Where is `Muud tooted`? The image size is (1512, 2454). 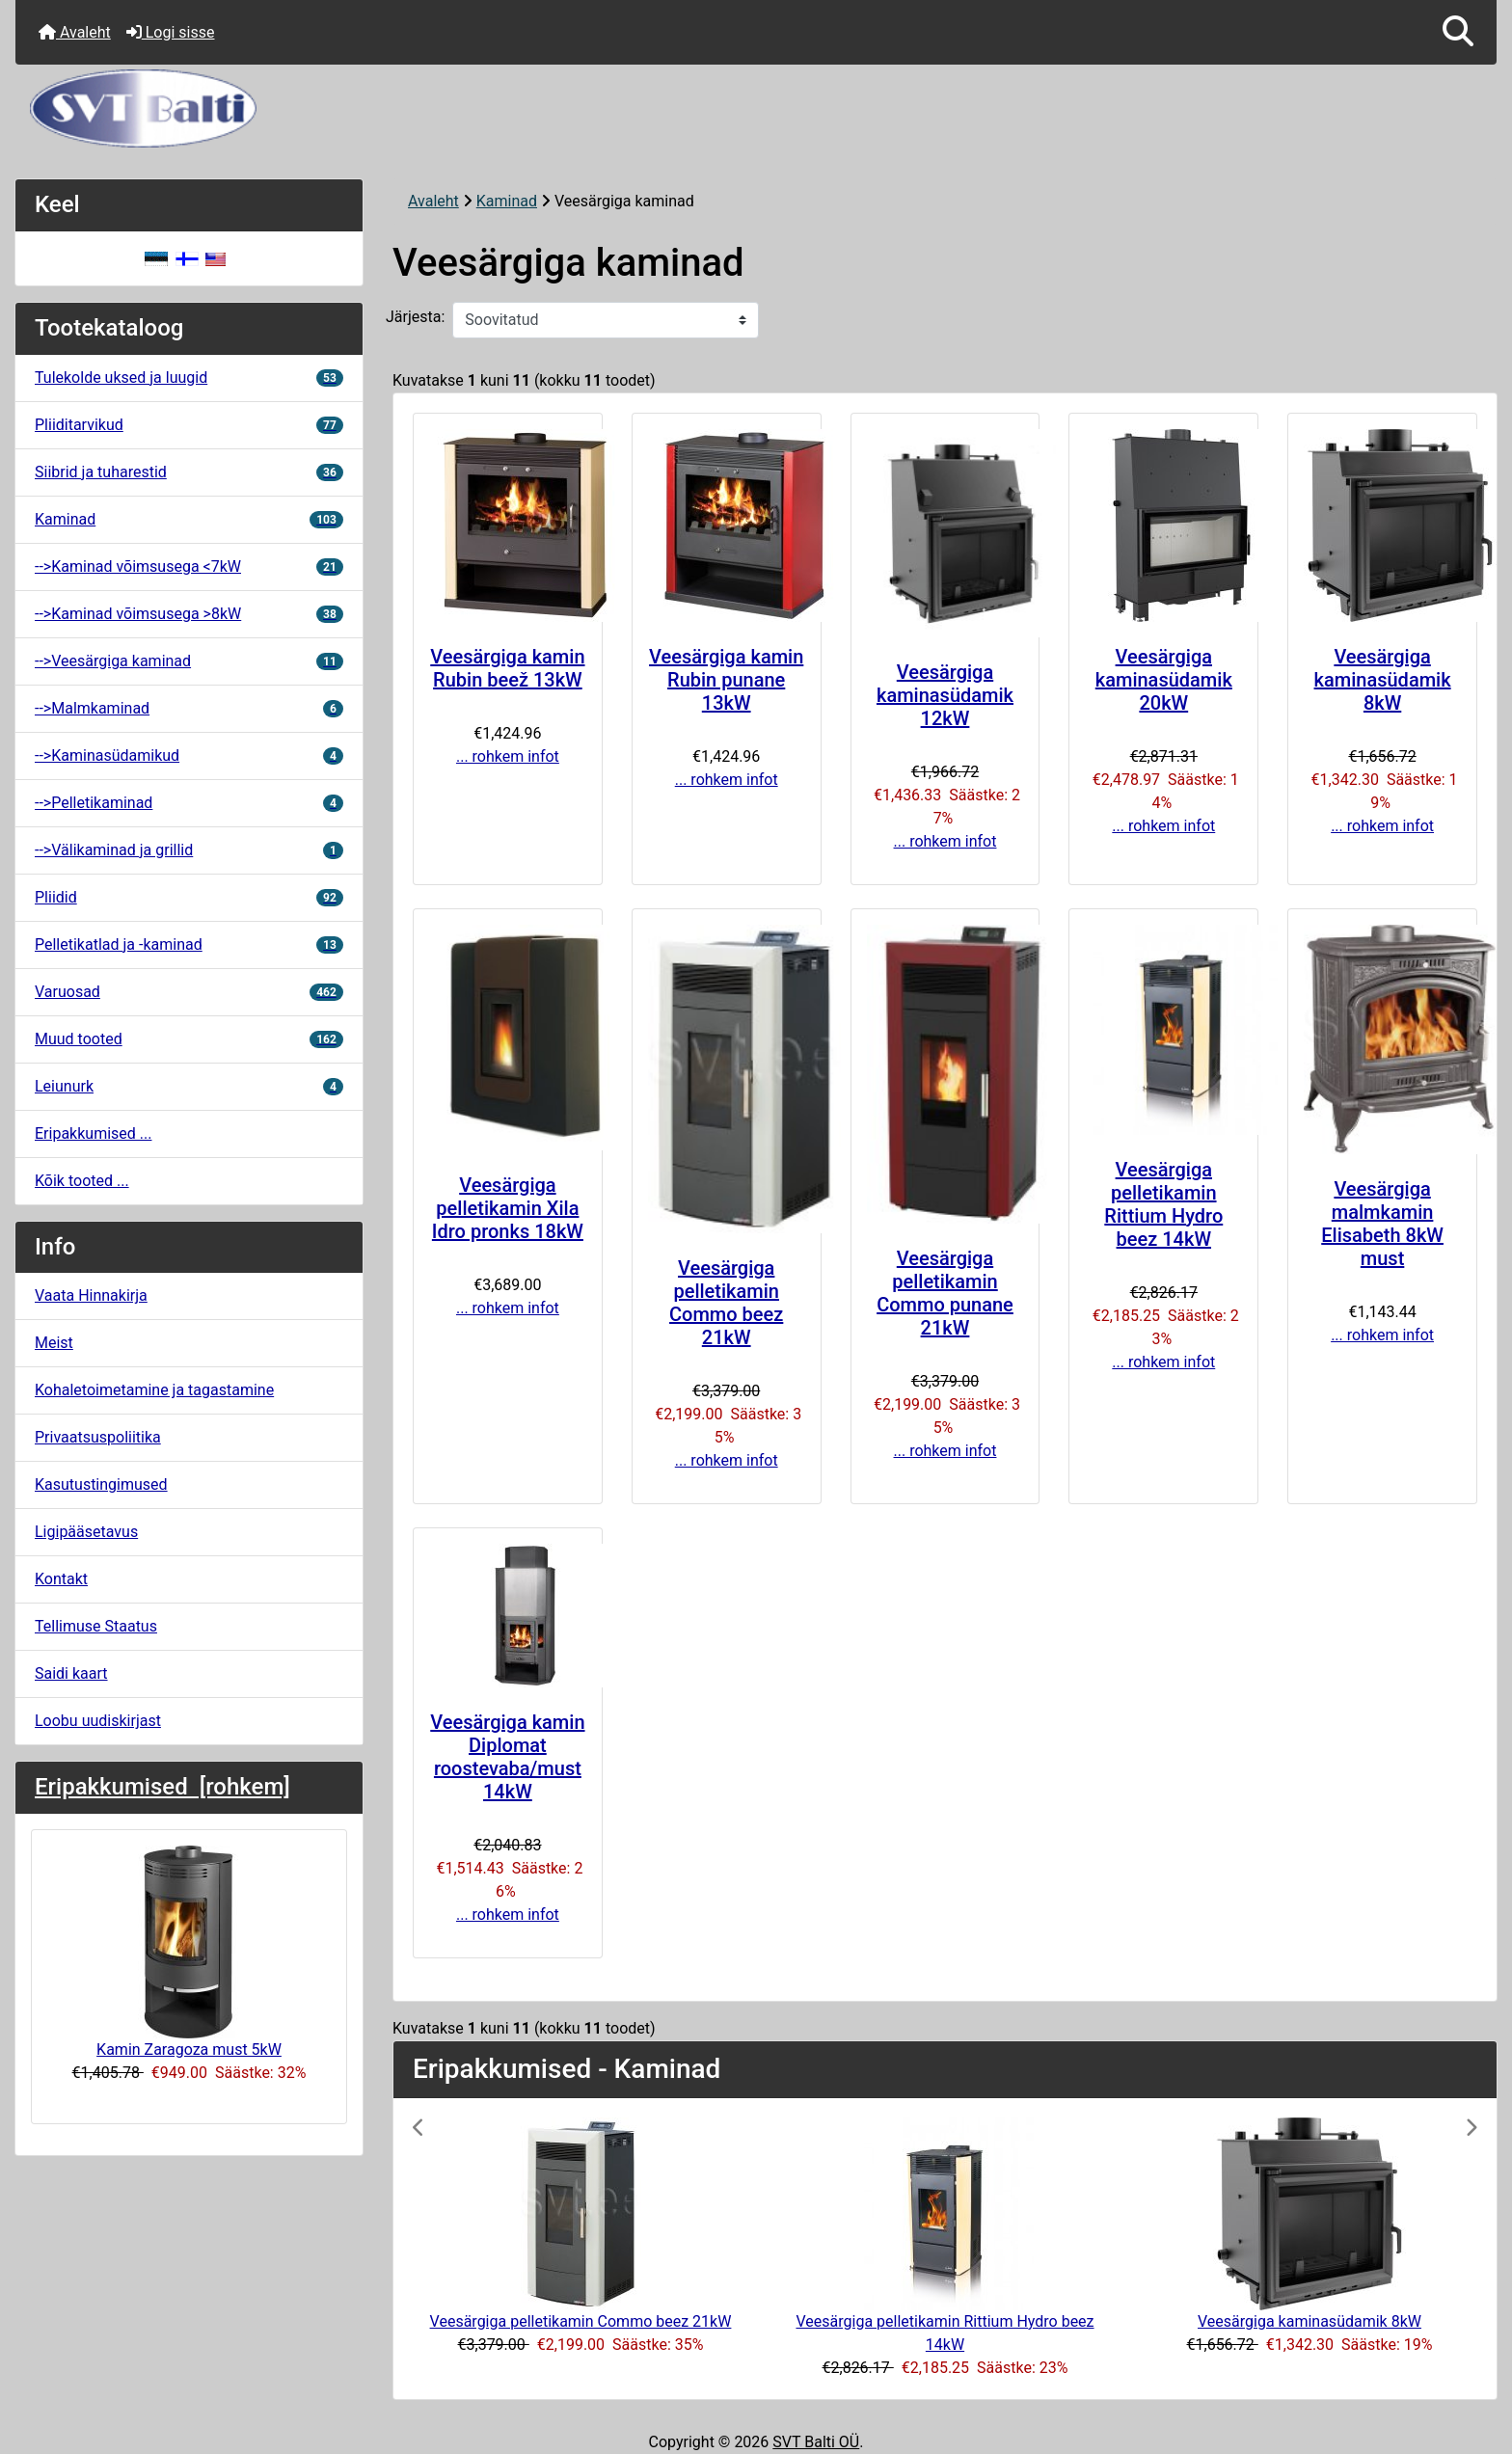
Muud tooted is located at coordinates (189, 1039).